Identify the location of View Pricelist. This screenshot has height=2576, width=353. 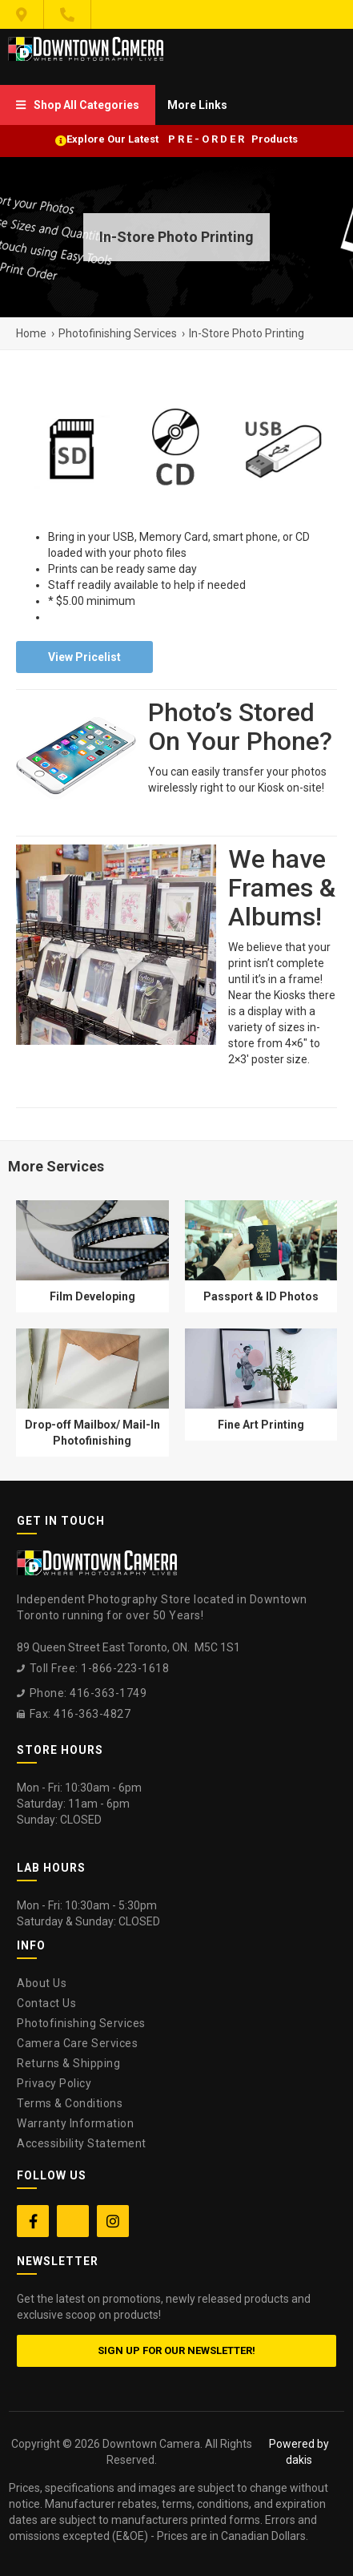
(84, 657).